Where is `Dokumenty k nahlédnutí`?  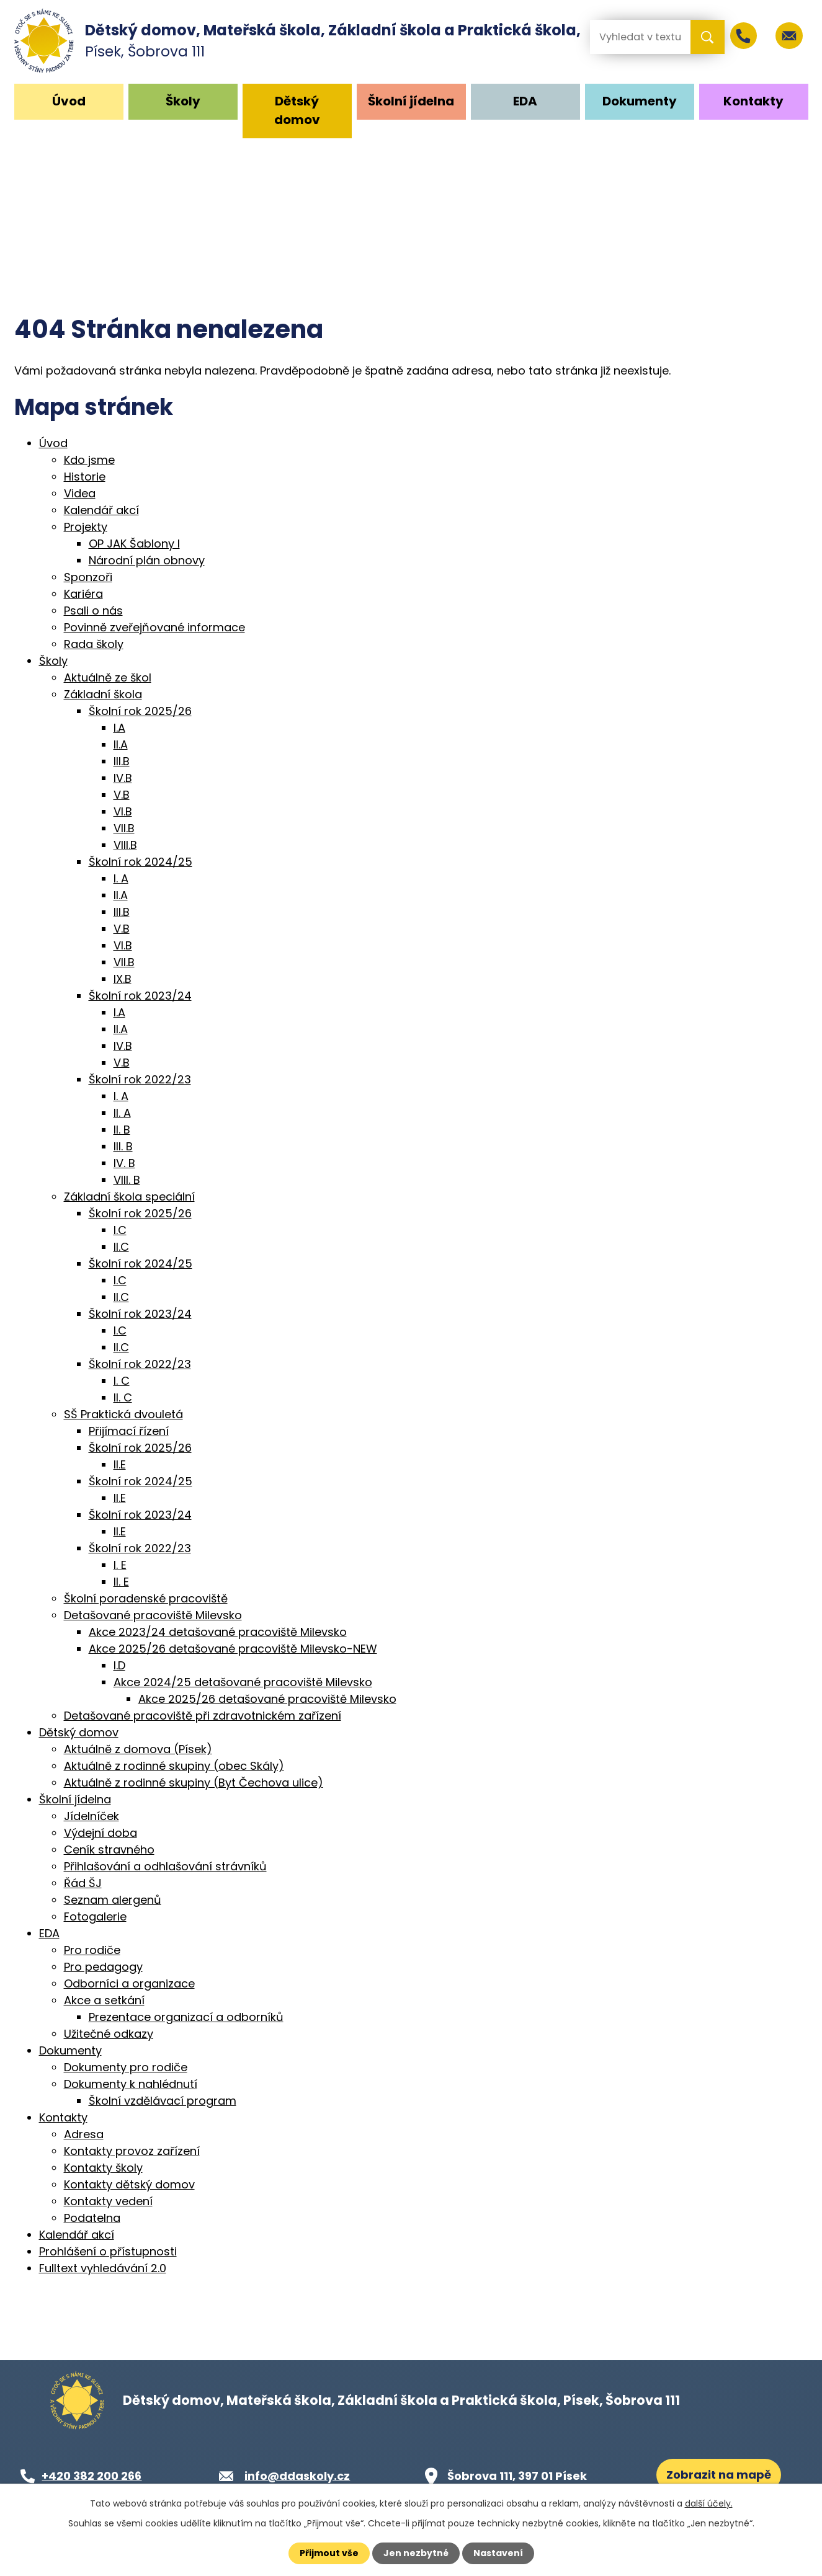
Dokumenty k nahlédnutí is located at coordinates (130, 2084).